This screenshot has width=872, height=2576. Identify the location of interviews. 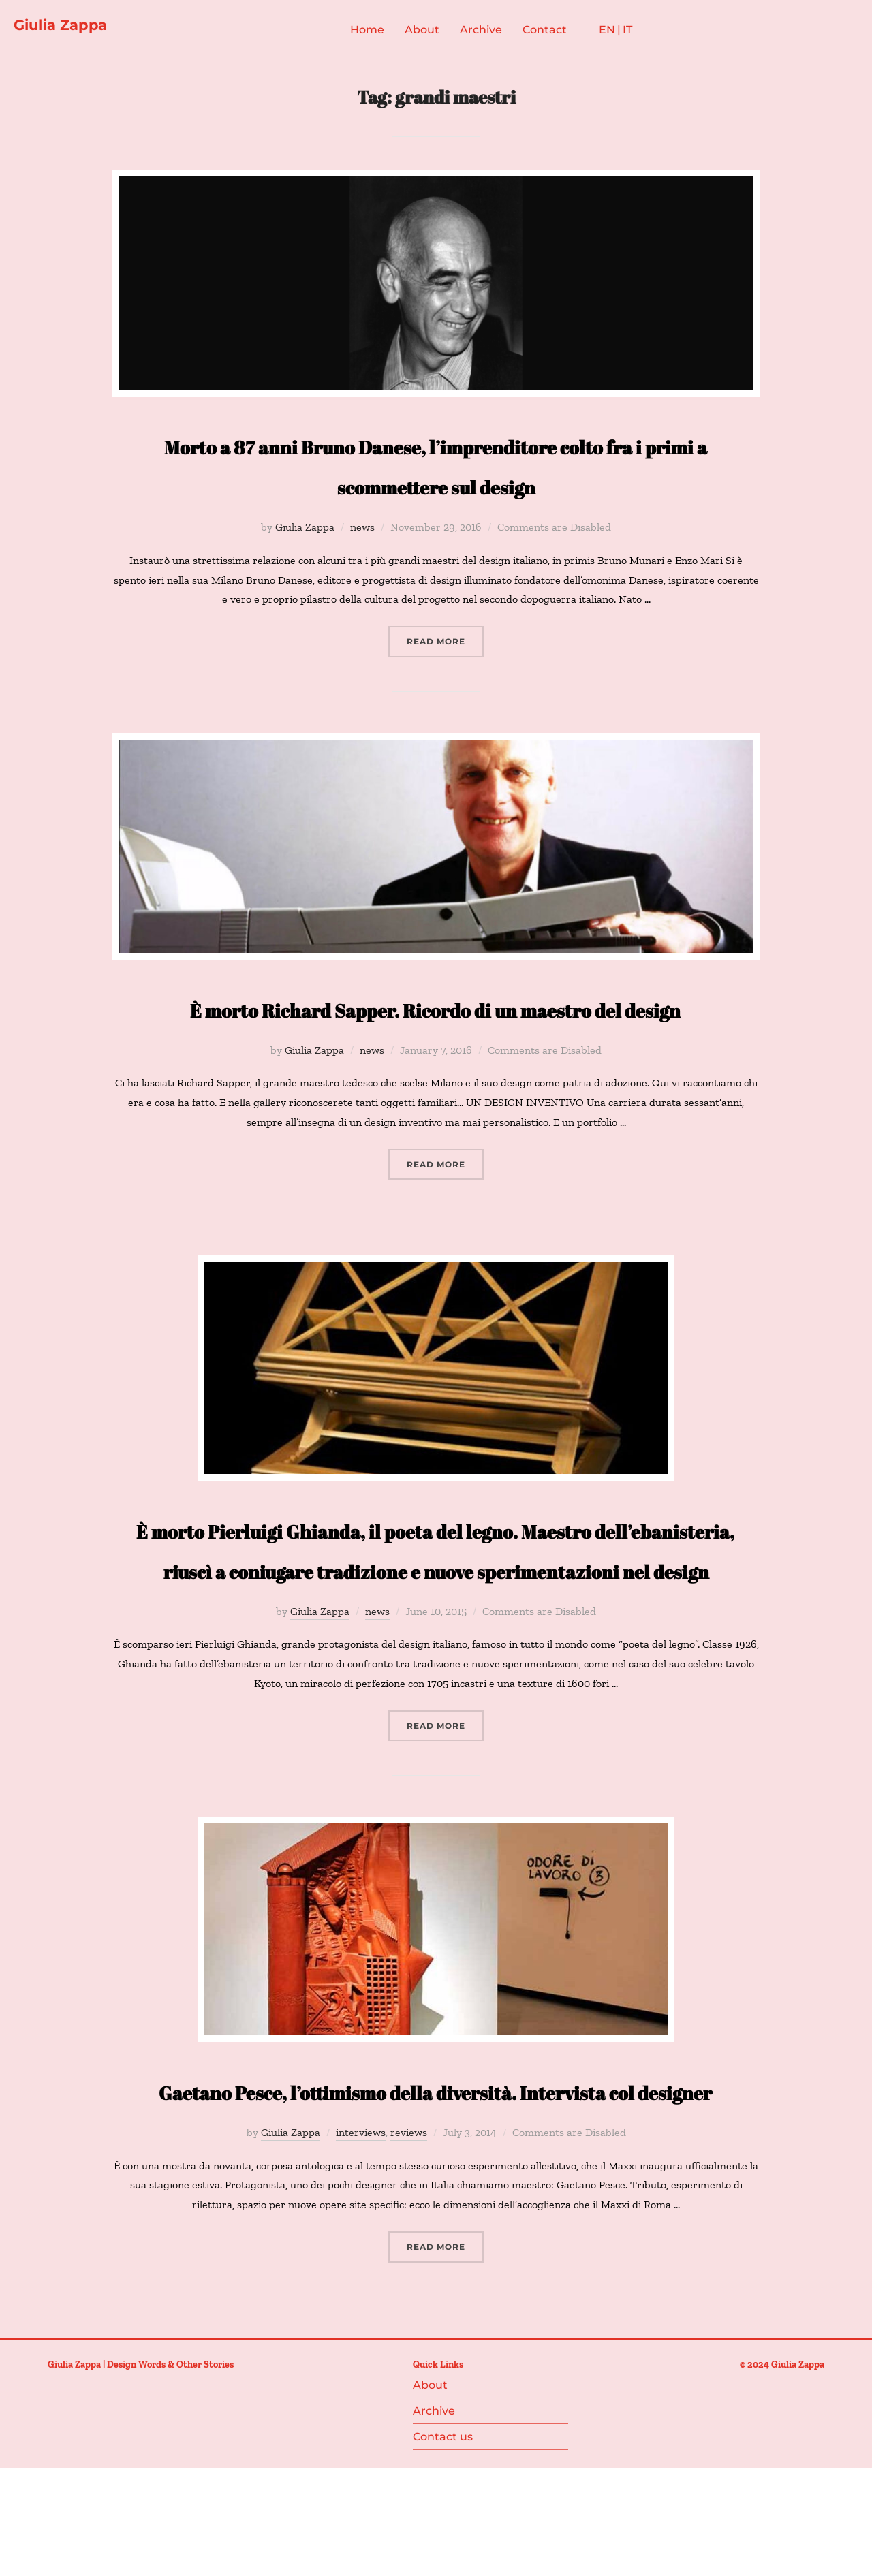
(361, 2259).